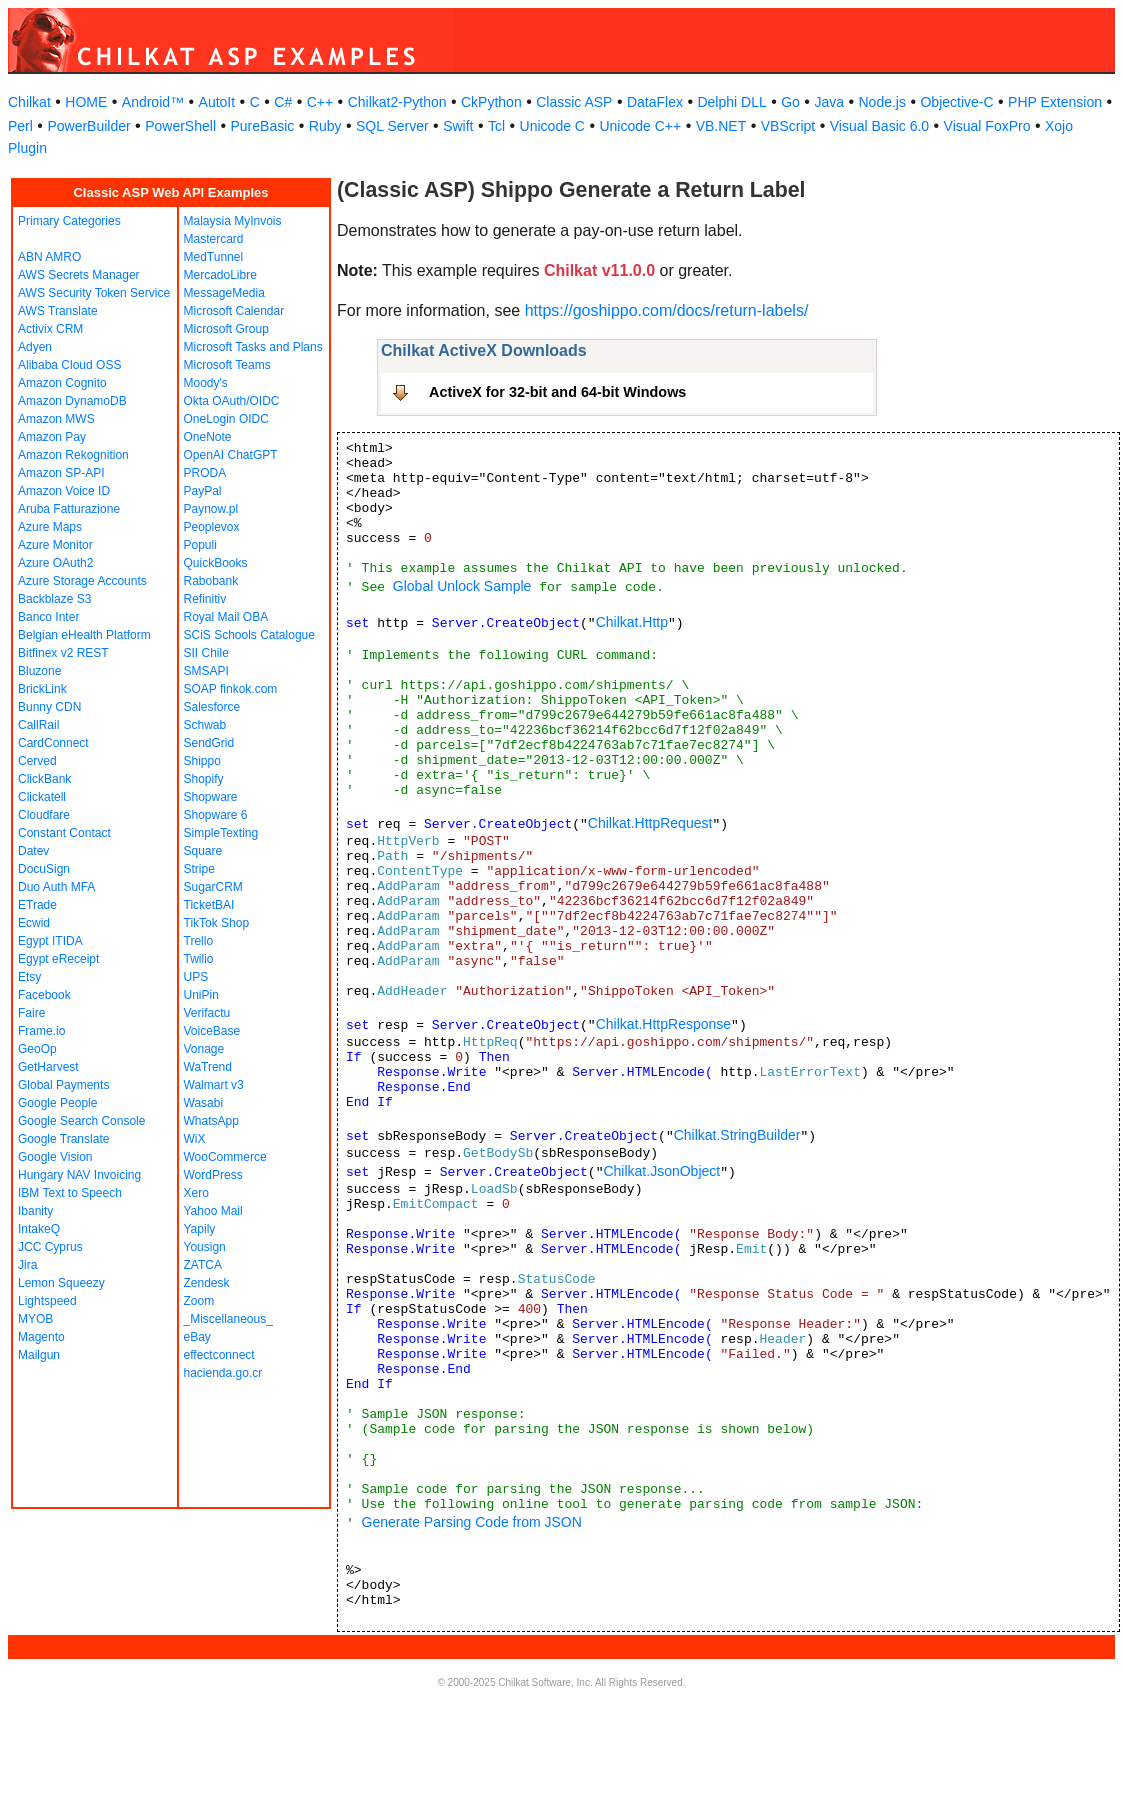  Describe the element at coordinates (204, 1049) in the screenshot. I see `Vonage` at that location.